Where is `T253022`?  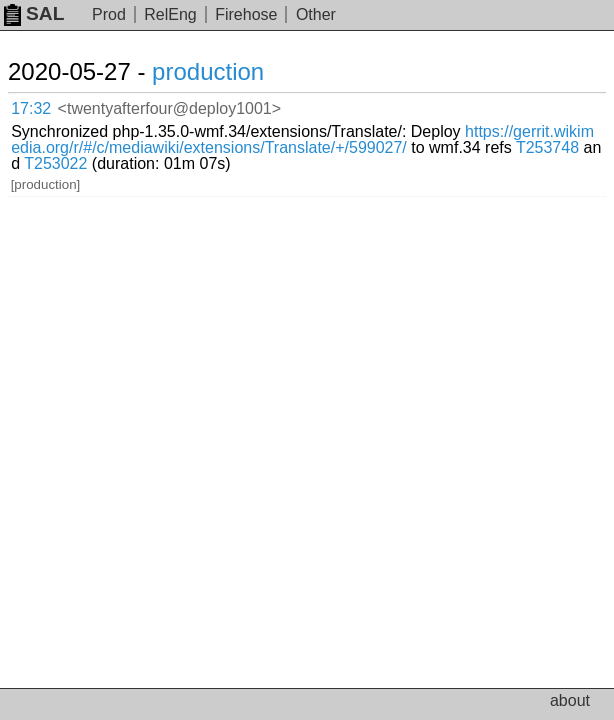
T253022 is located at coordinates (55, 163).